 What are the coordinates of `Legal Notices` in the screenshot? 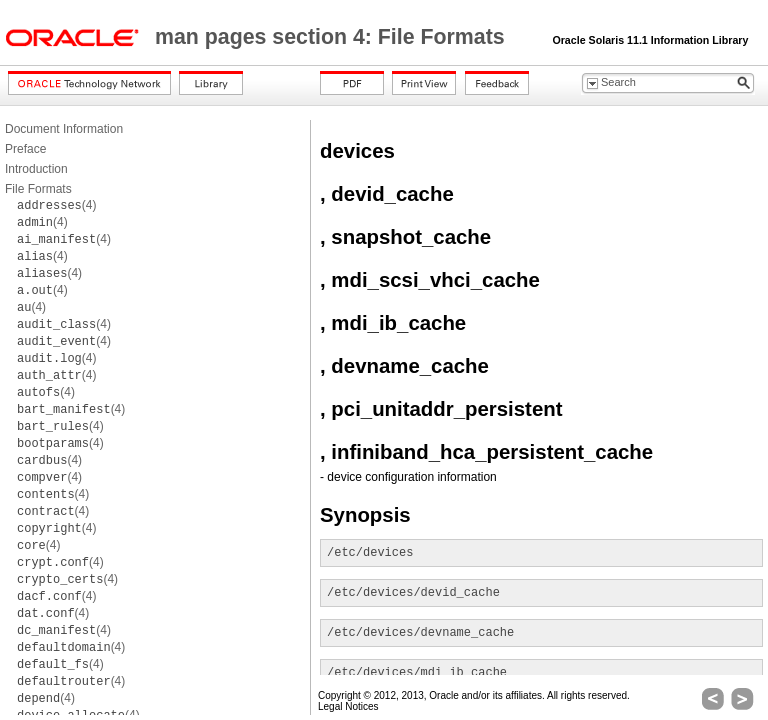 It's located at (348, 706).